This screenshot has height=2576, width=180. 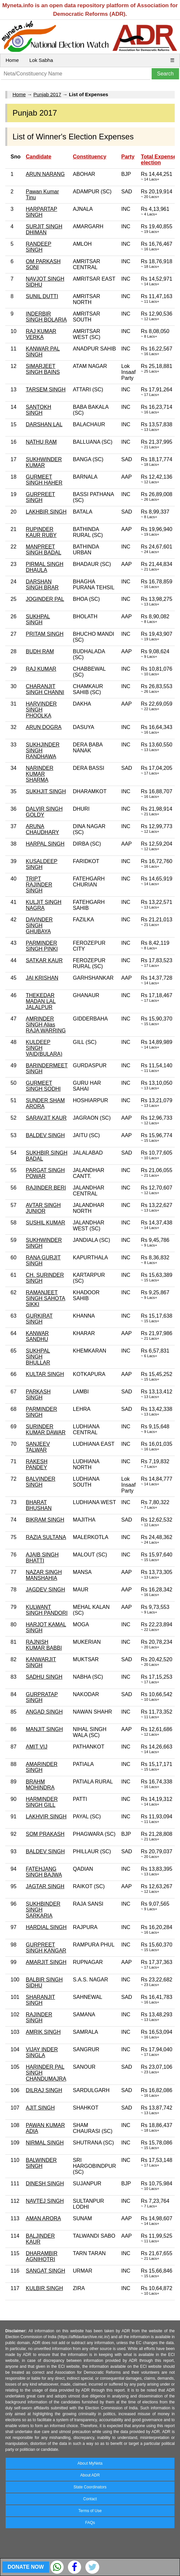 I want to click on DHARAMBIR AGNIHOTRI, so click(x=41, y=2256).